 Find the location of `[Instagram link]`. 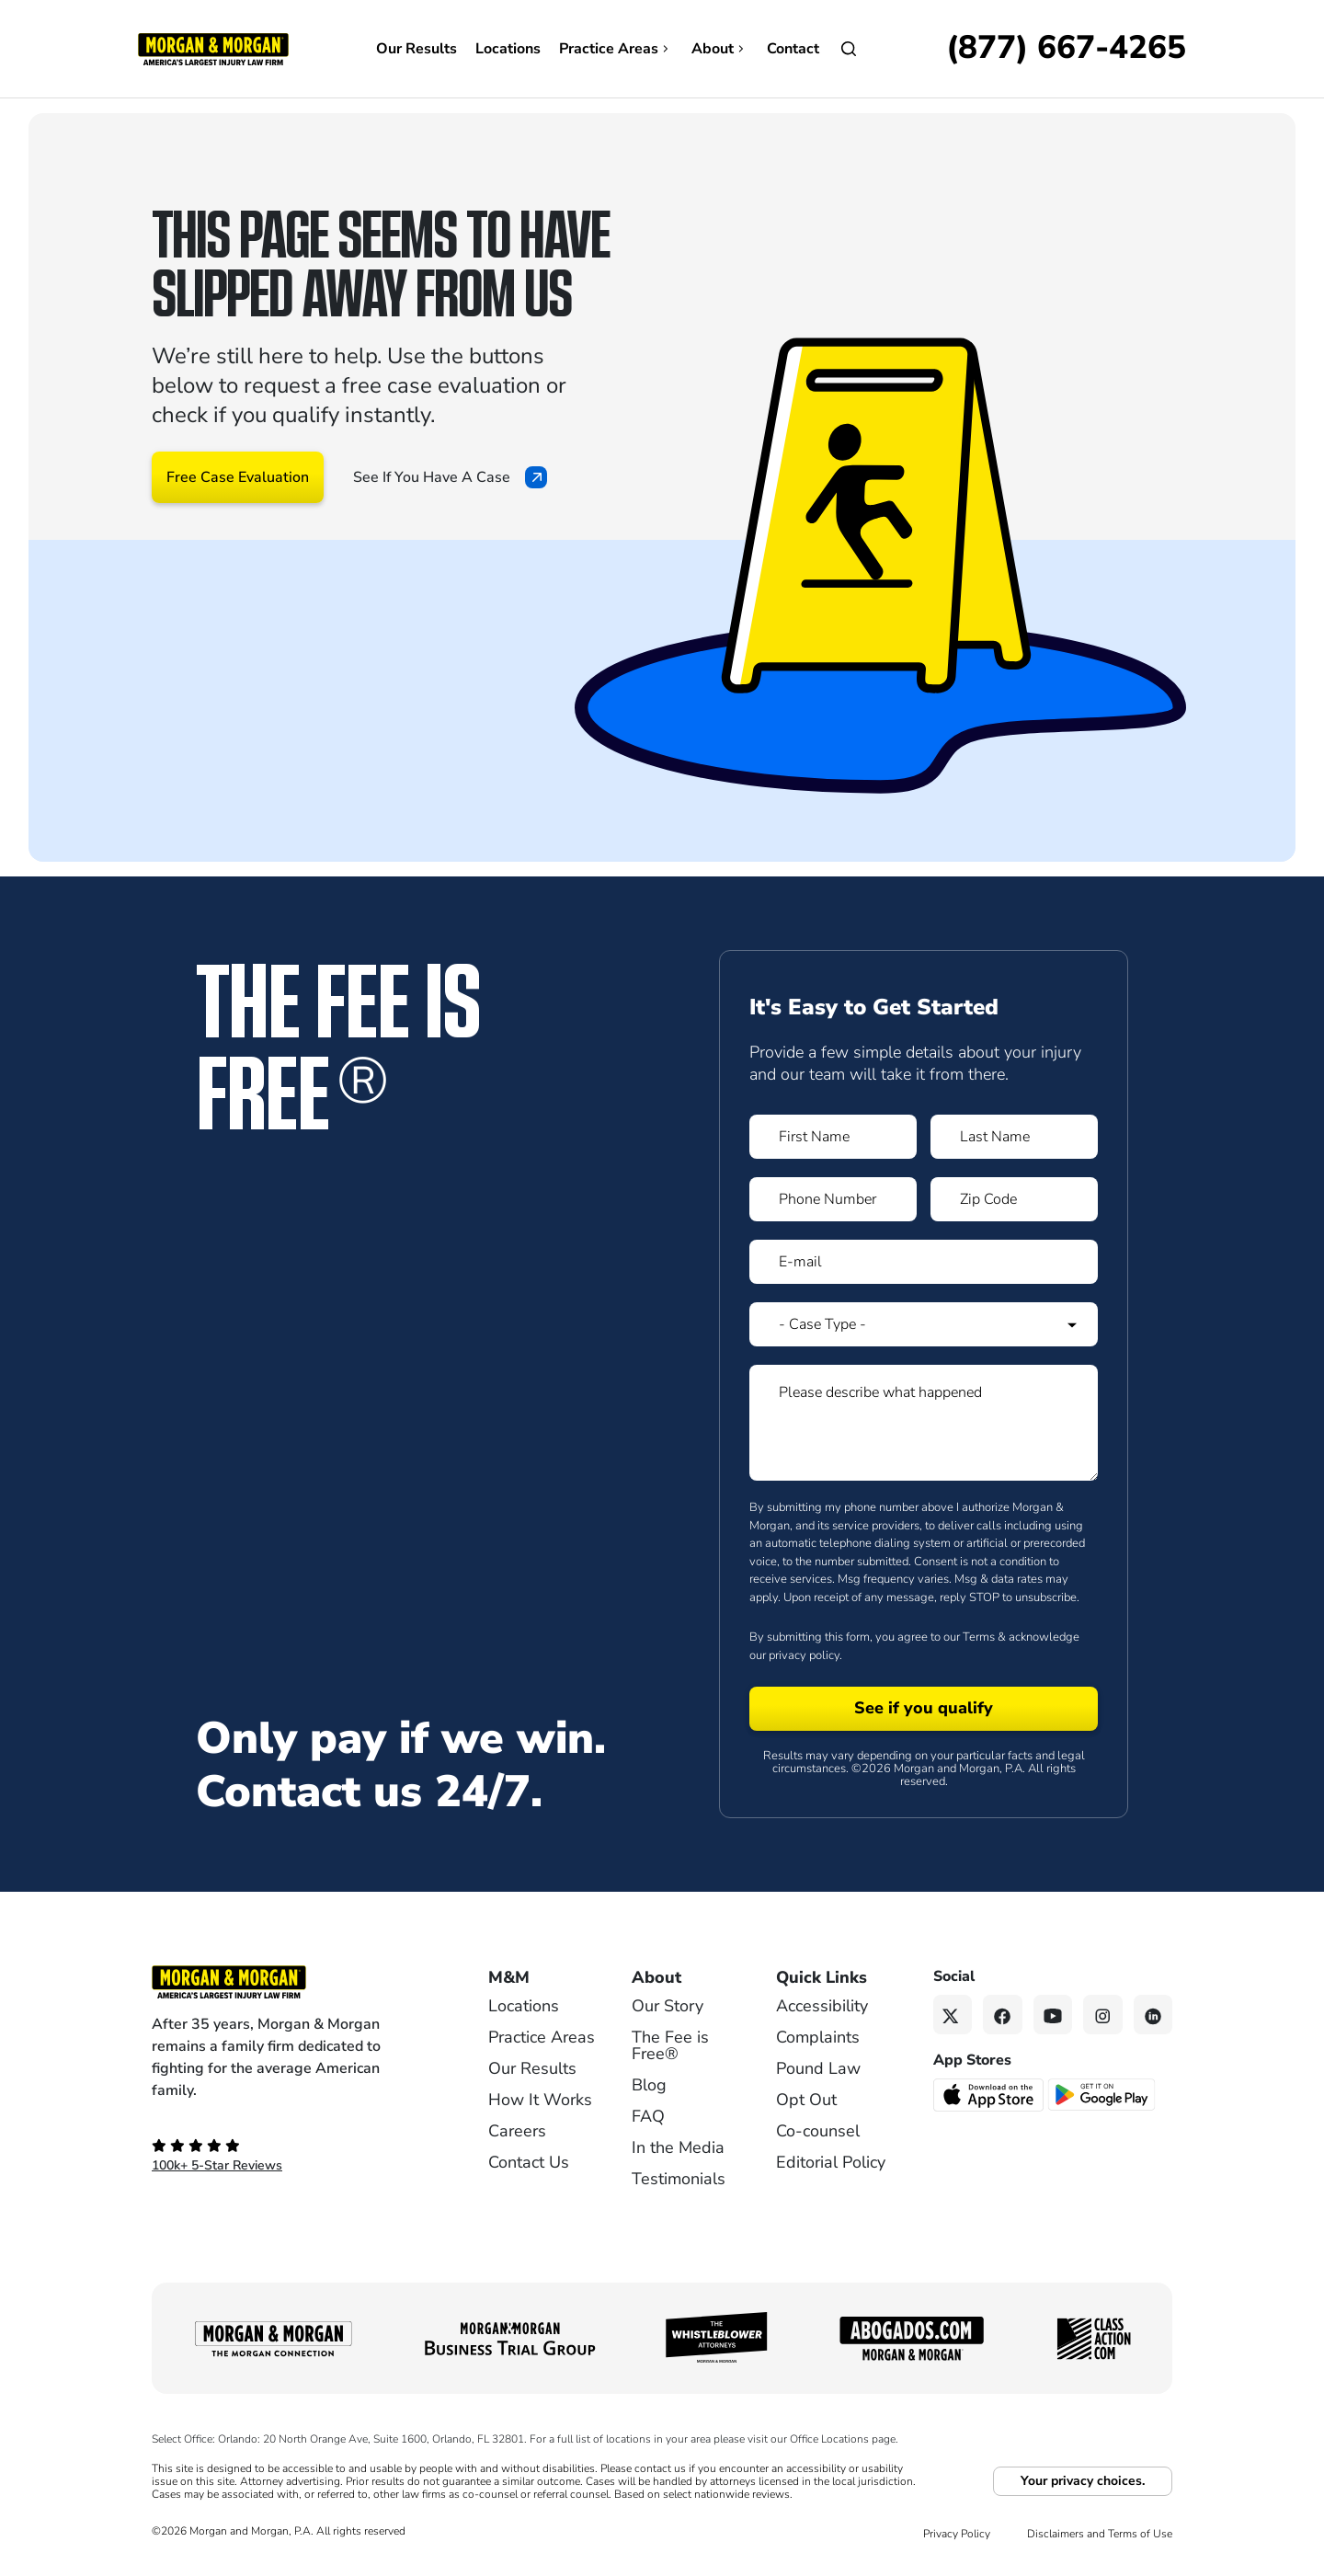

[Instagram link] is located at coordinates (1102, 2014).